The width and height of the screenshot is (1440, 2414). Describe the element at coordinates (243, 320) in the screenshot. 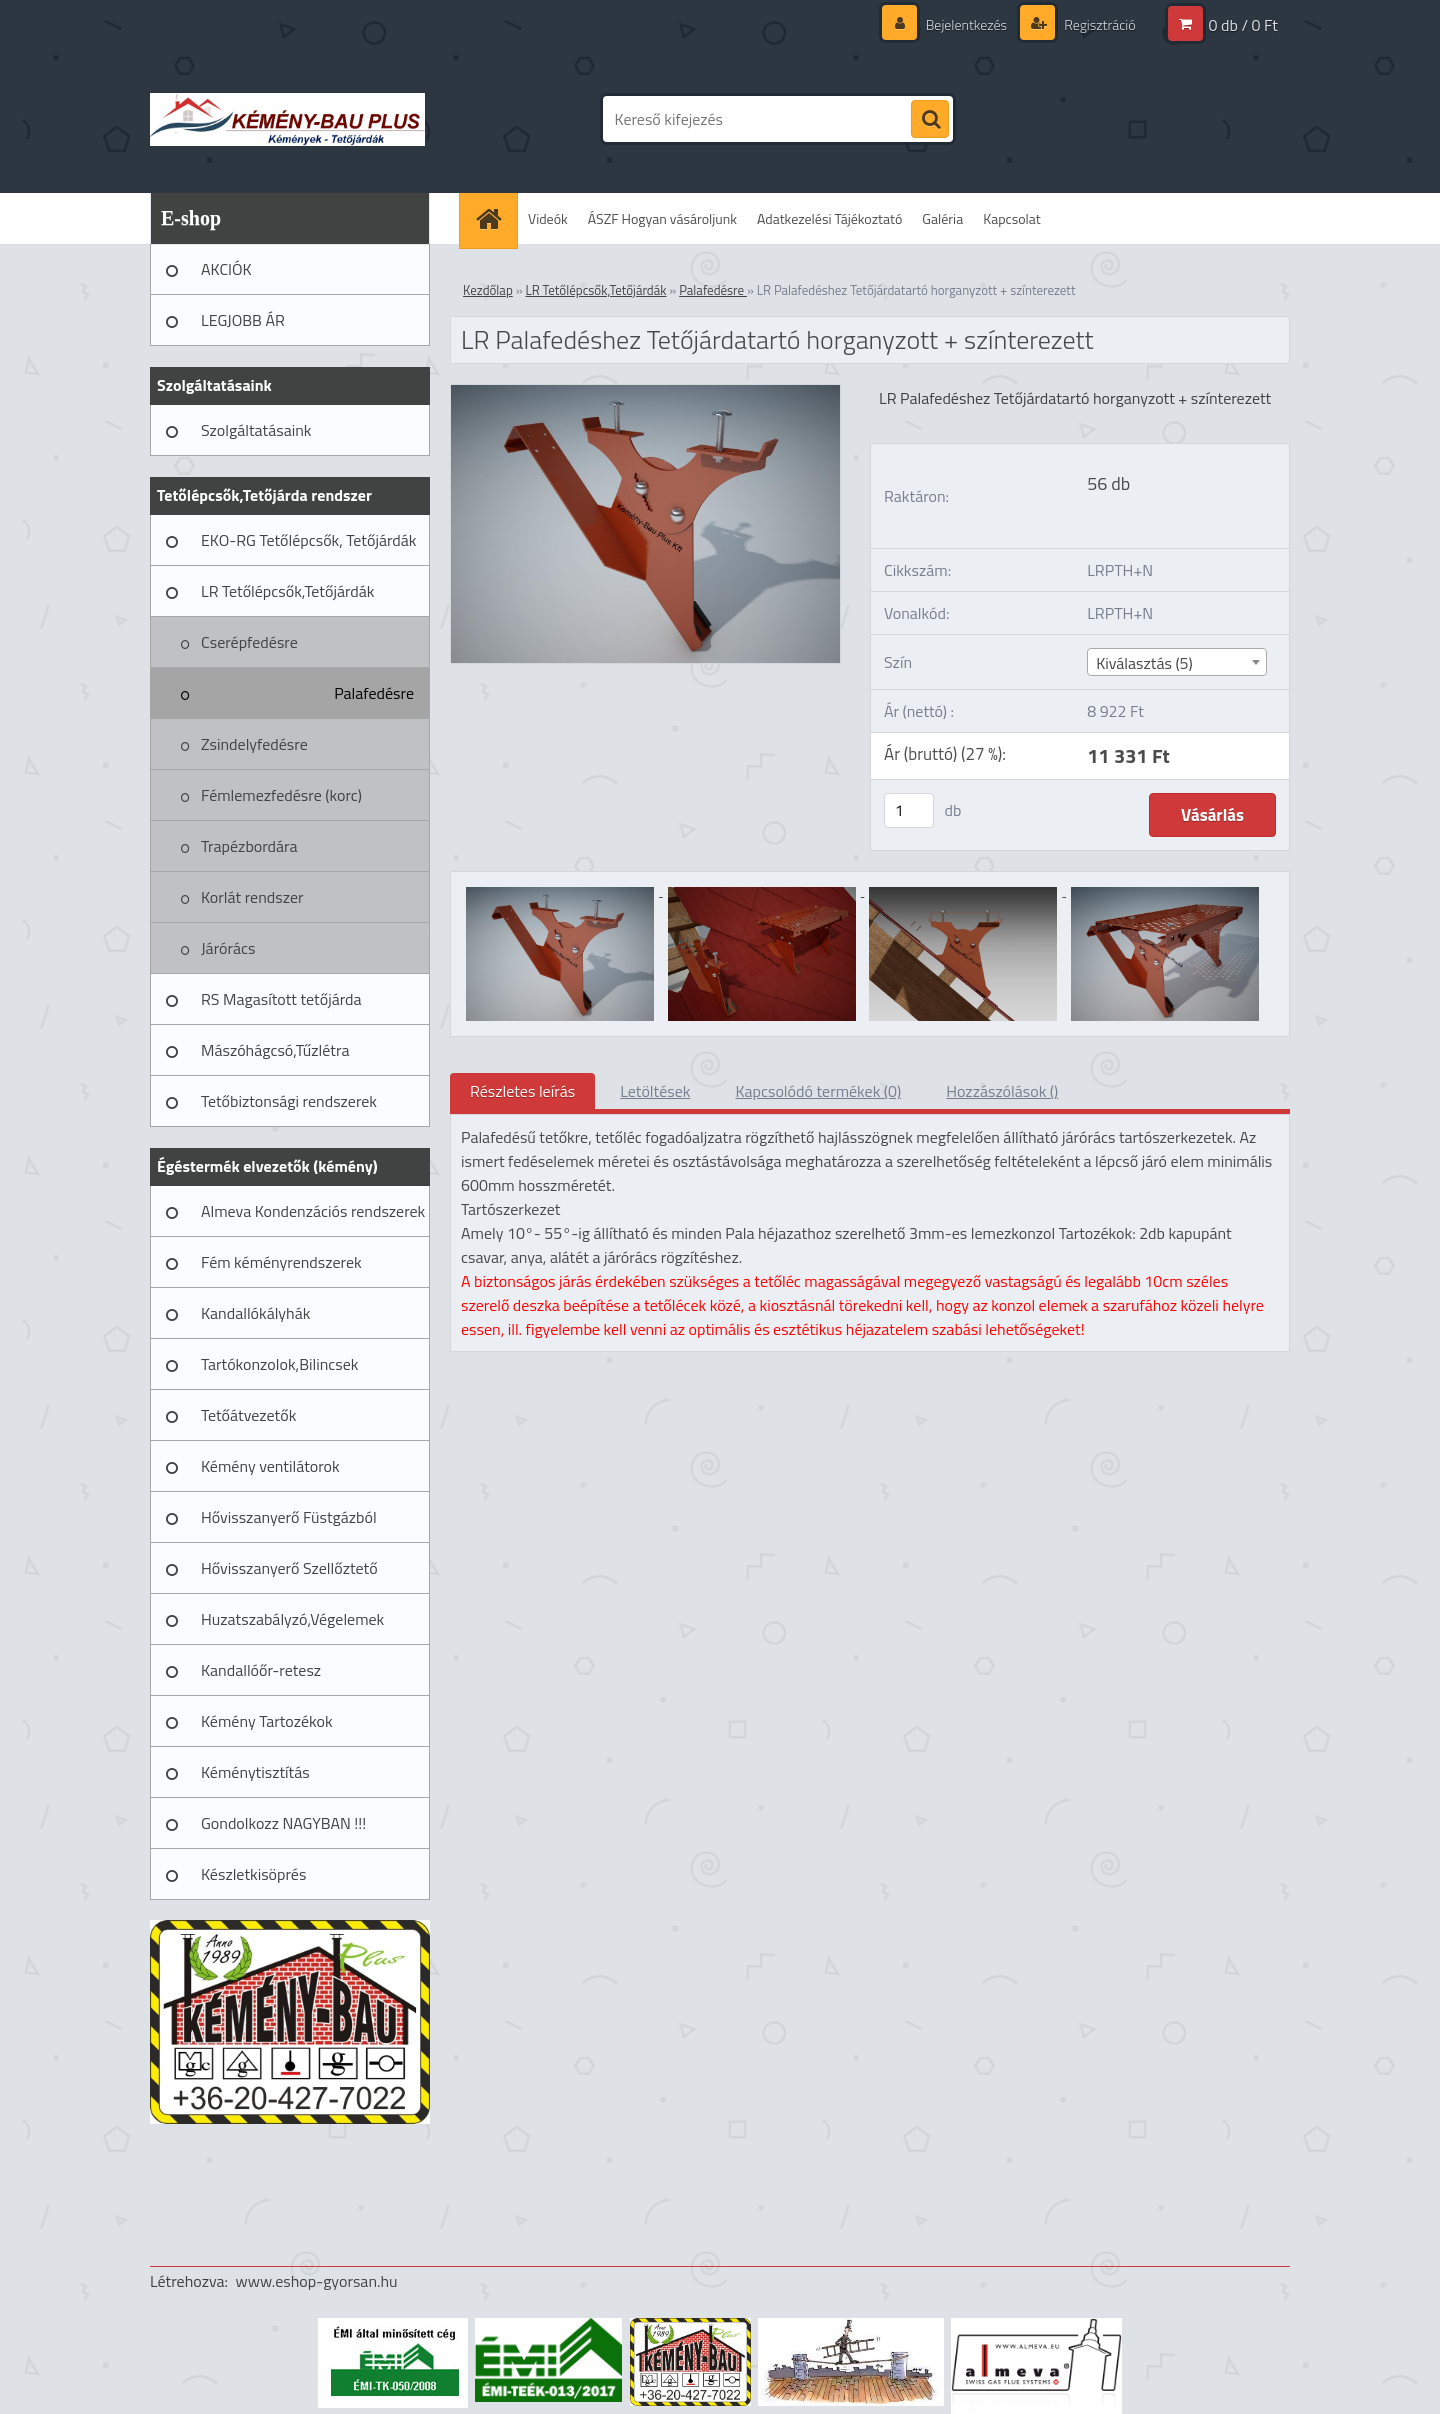

I see `LEGJOBB ÁR` at that location.